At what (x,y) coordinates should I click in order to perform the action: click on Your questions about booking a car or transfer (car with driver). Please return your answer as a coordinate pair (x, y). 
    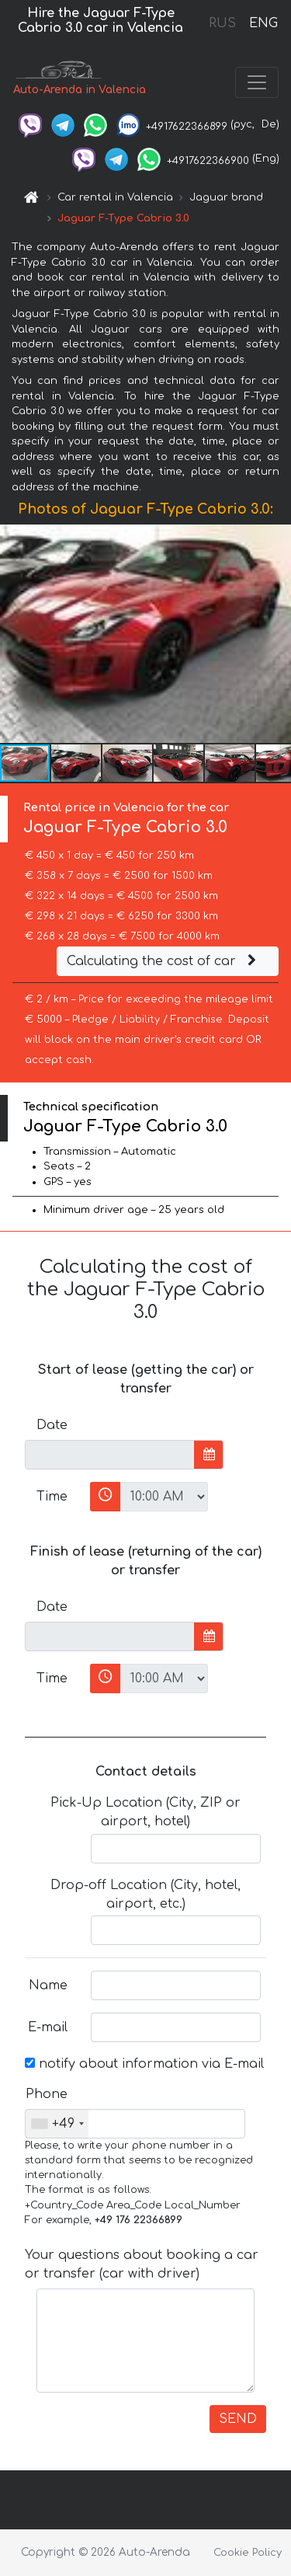
    Looking at the image, I should click on (141, 2264).